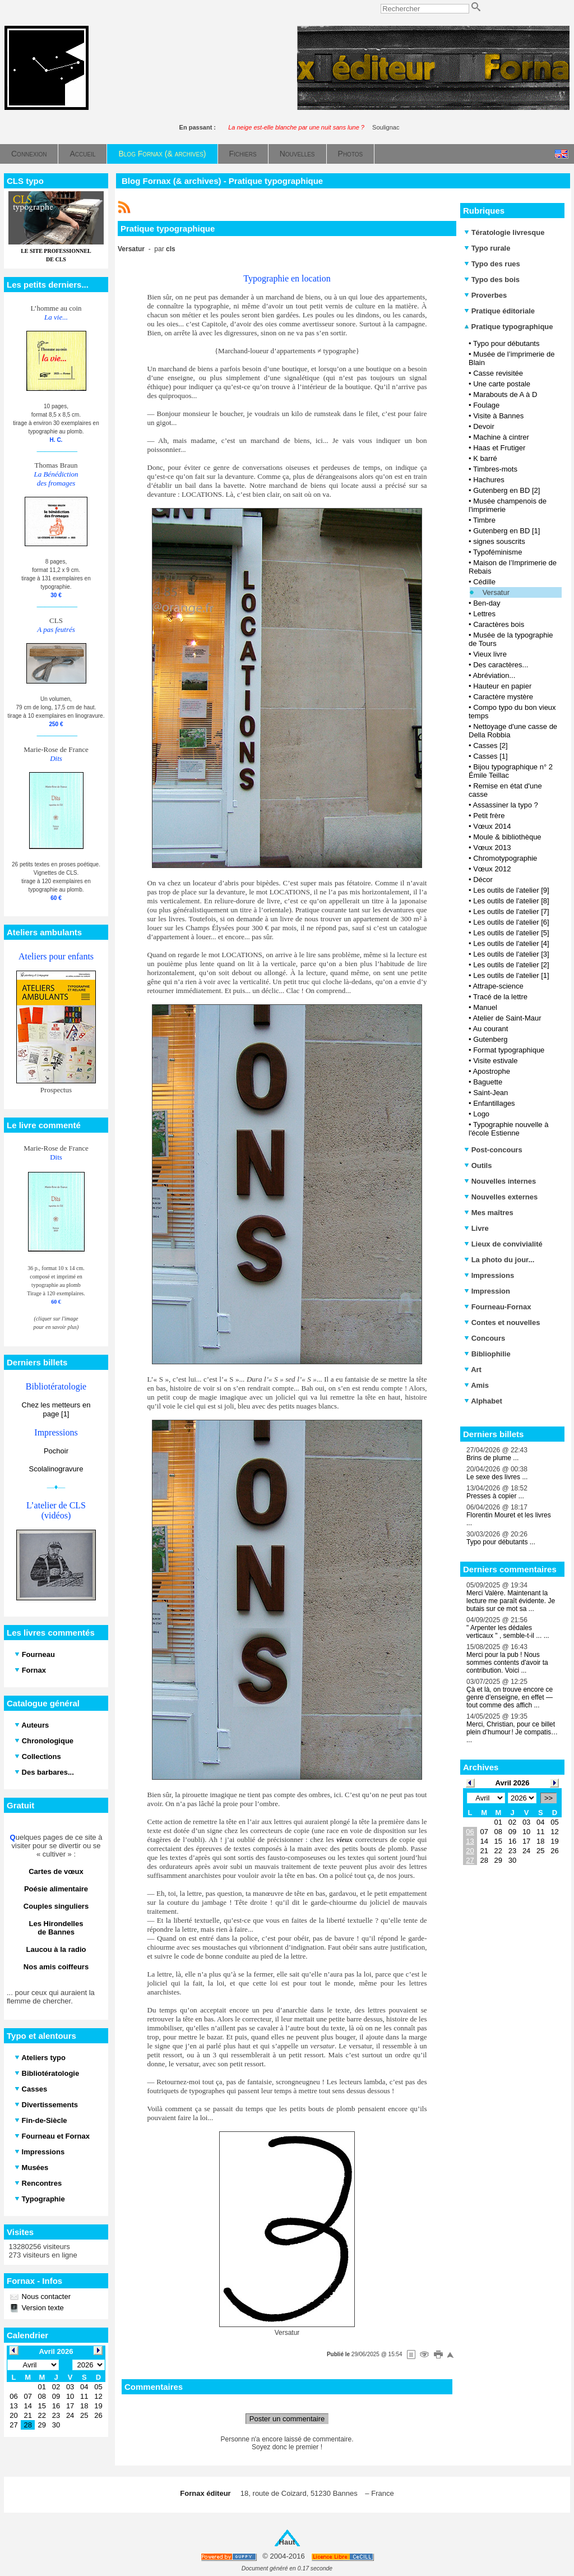  Describe the element at coordinates (506, 531) in the screenshot. I see `Gutenberg en BD [1]` at that location.